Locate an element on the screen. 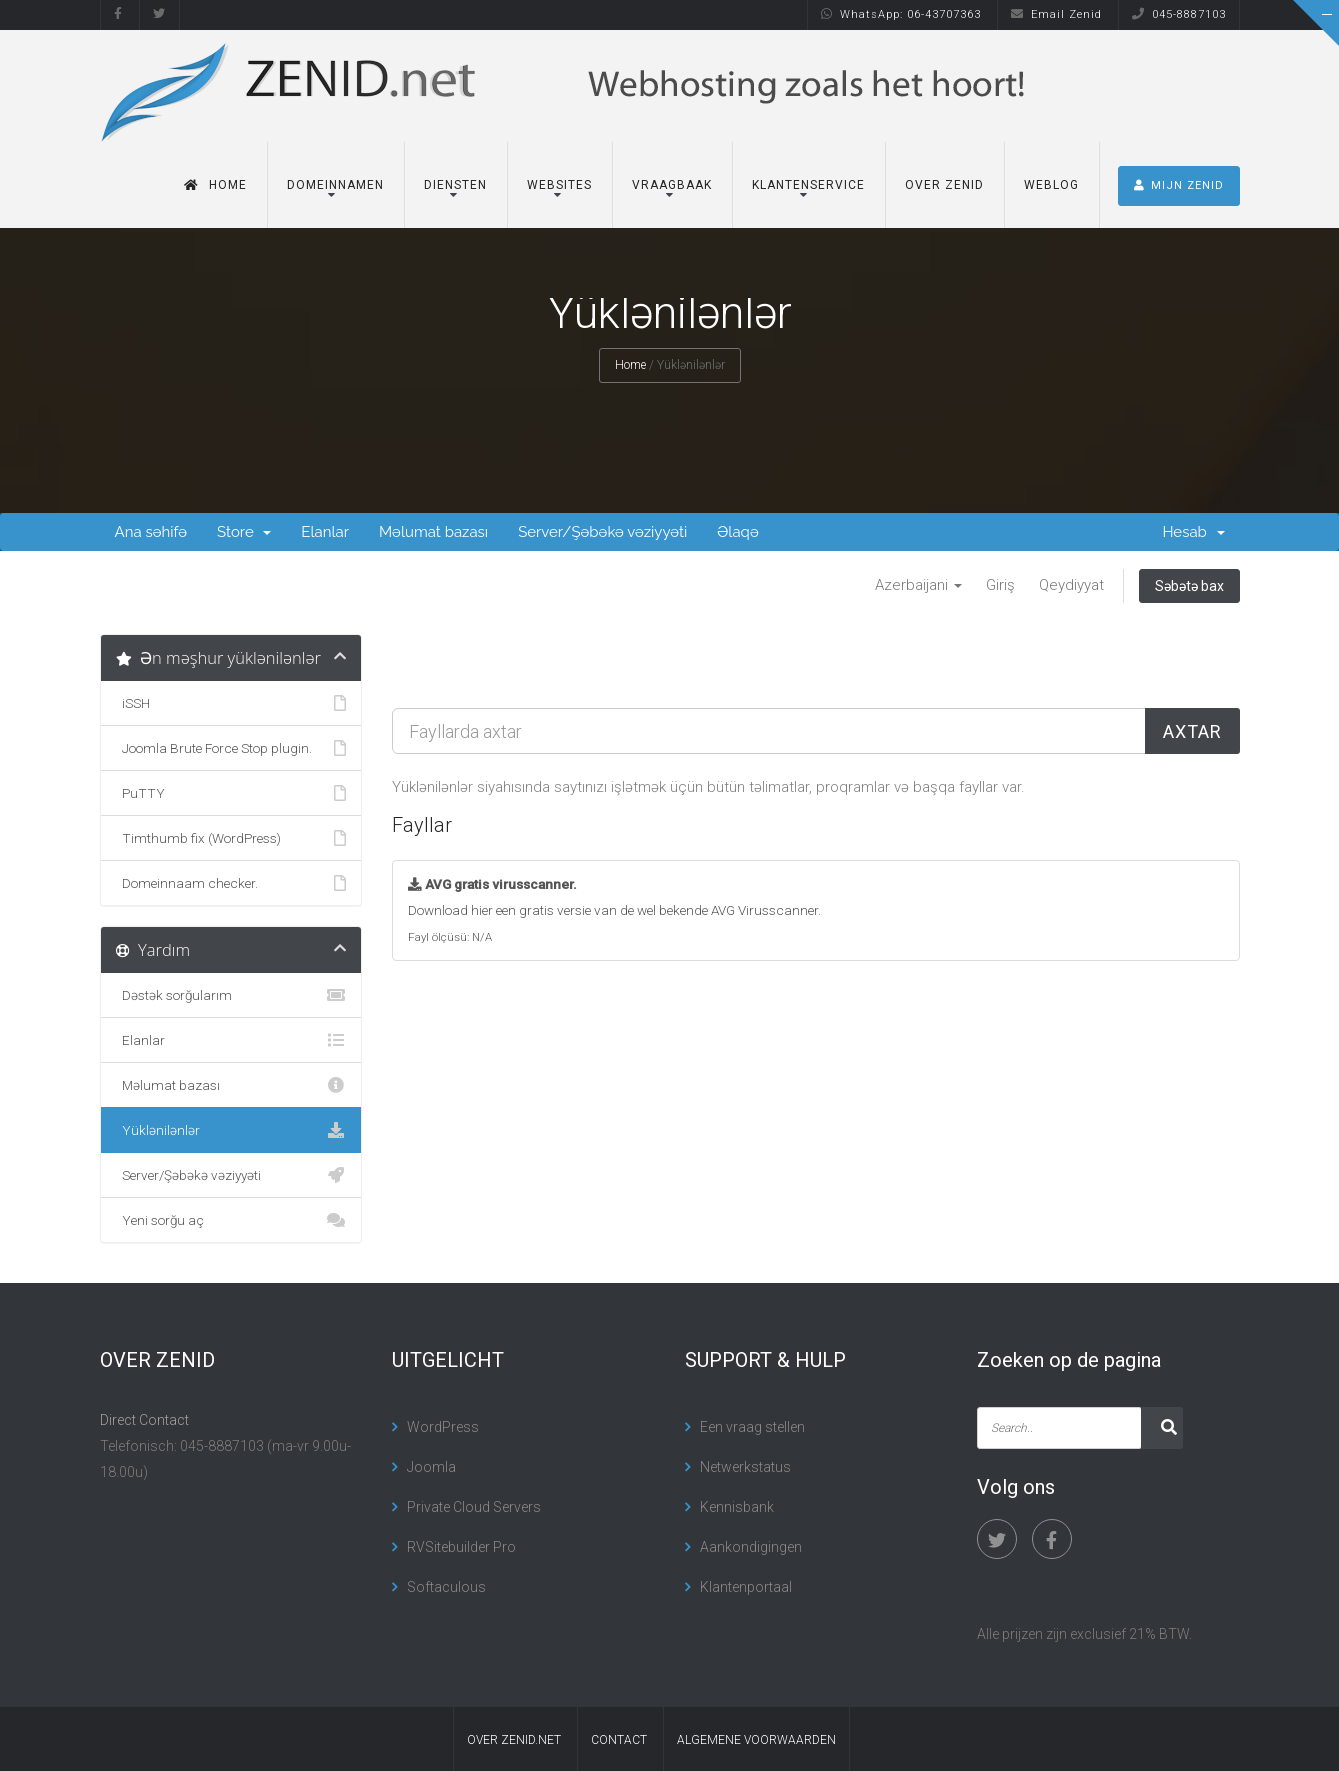 Image resolution: width=1339 pixels, height=1771 pixels. Joomla is located at coordinates (431, 1467).